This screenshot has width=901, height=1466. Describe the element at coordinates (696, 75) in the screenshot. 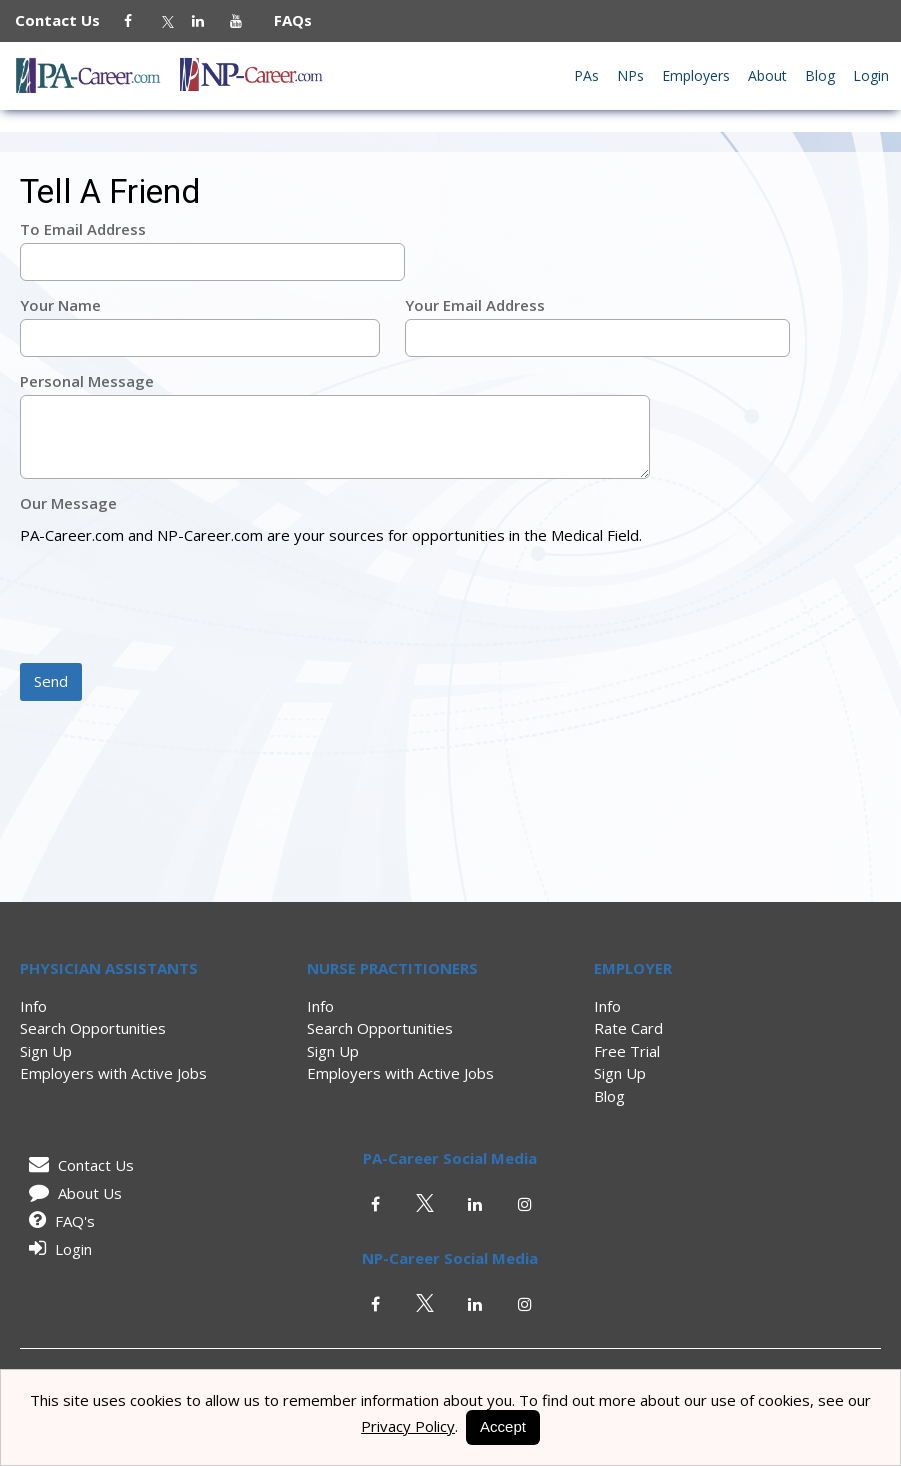

I see `Employers` at that location.